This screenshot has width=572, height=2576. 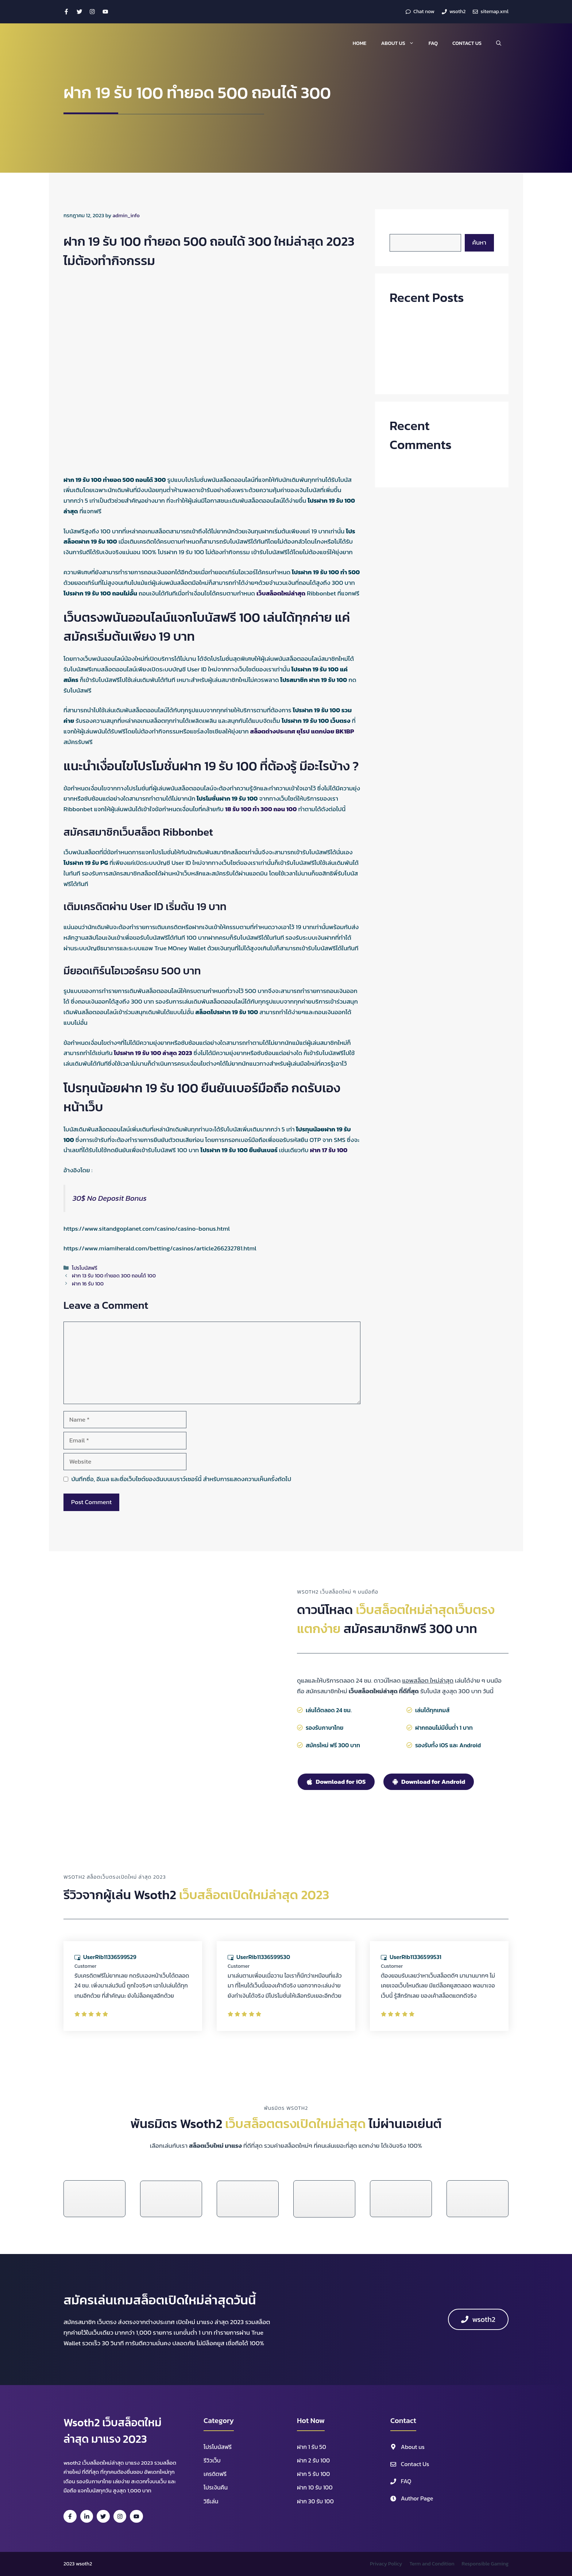 What do you see at coordinates (328, 1150) in the screenshot?
I see `ฝาก 17 รับ 100 [ฝาก 17 รับ 100 (opens in a new tab)]` at bounding box center [328, 1150].